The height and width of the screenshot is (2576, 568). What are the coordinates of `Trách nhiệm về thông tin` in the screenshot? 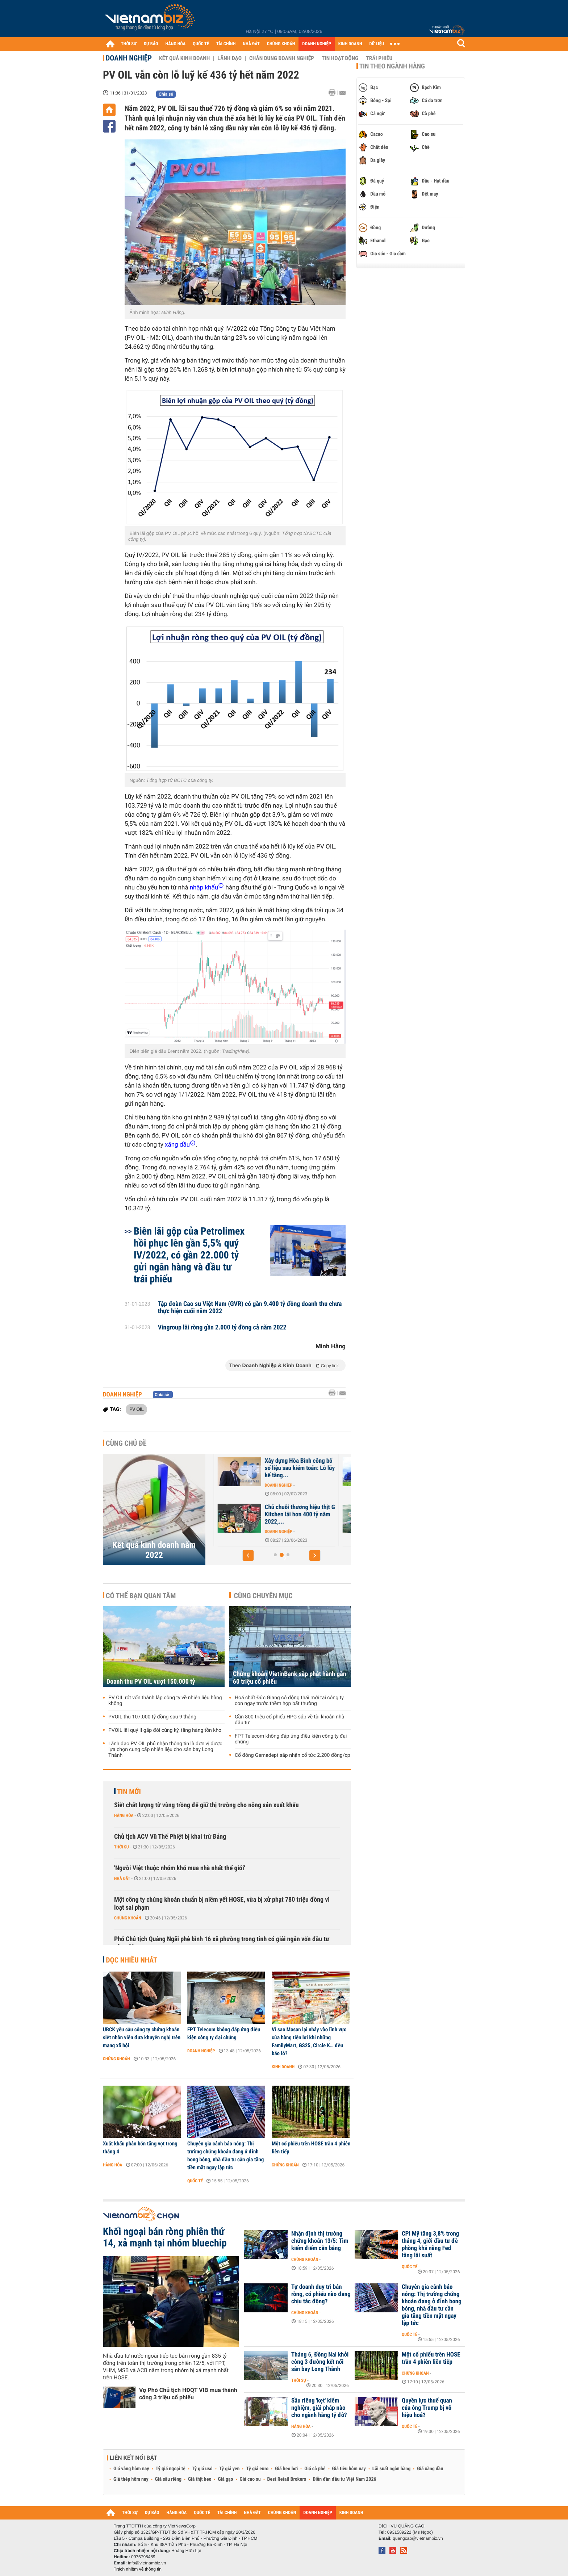 It's located at (138, 2569).